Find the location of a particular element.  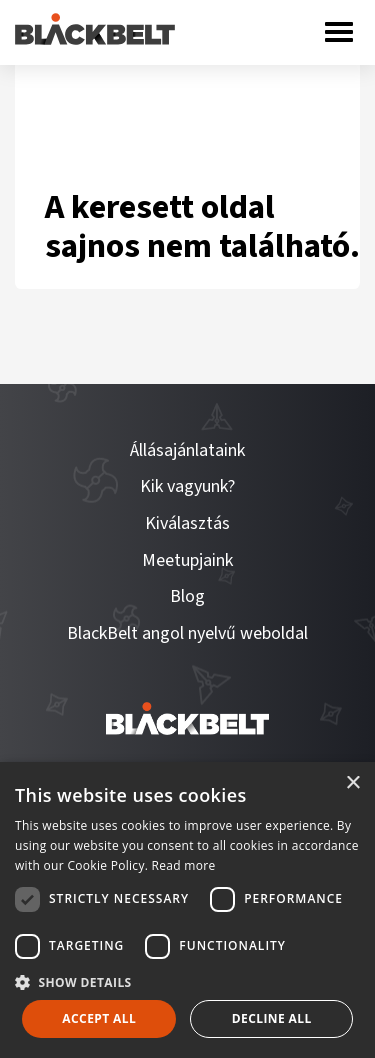

[dialog] is located at coordinates (187, 910).